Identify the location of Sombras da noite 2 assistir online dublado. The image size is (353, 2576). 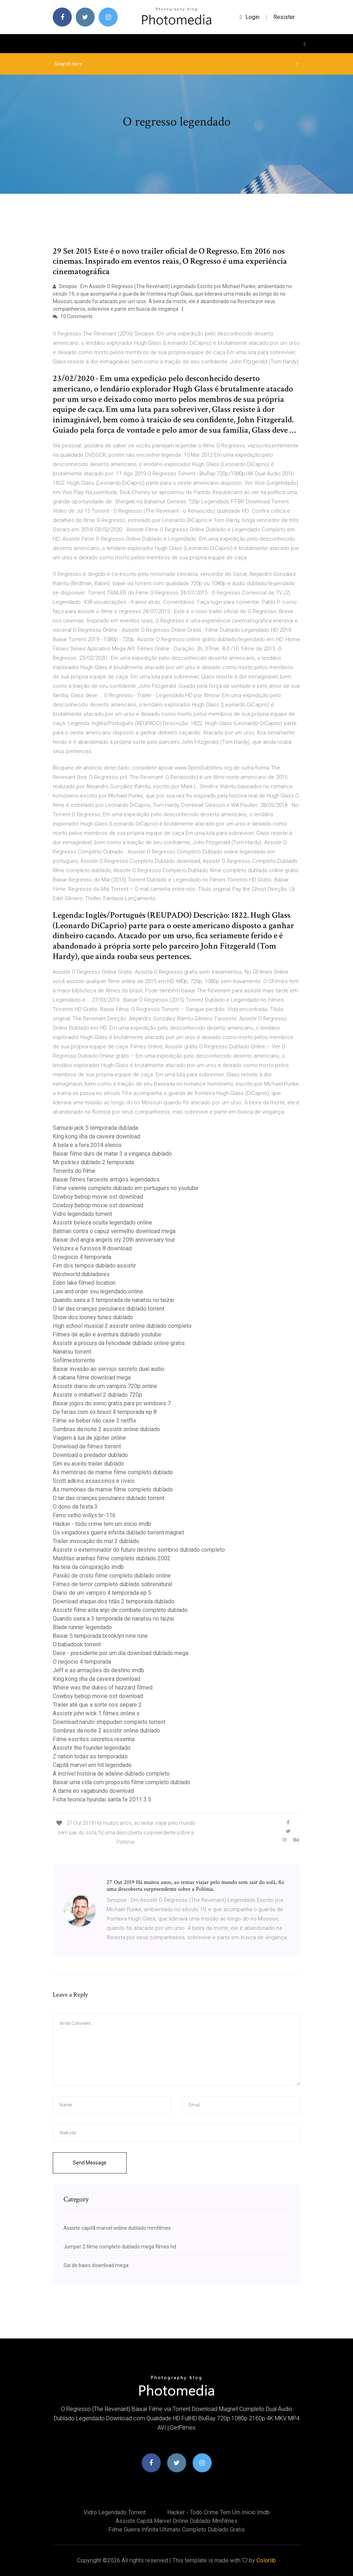
(106, 1429).